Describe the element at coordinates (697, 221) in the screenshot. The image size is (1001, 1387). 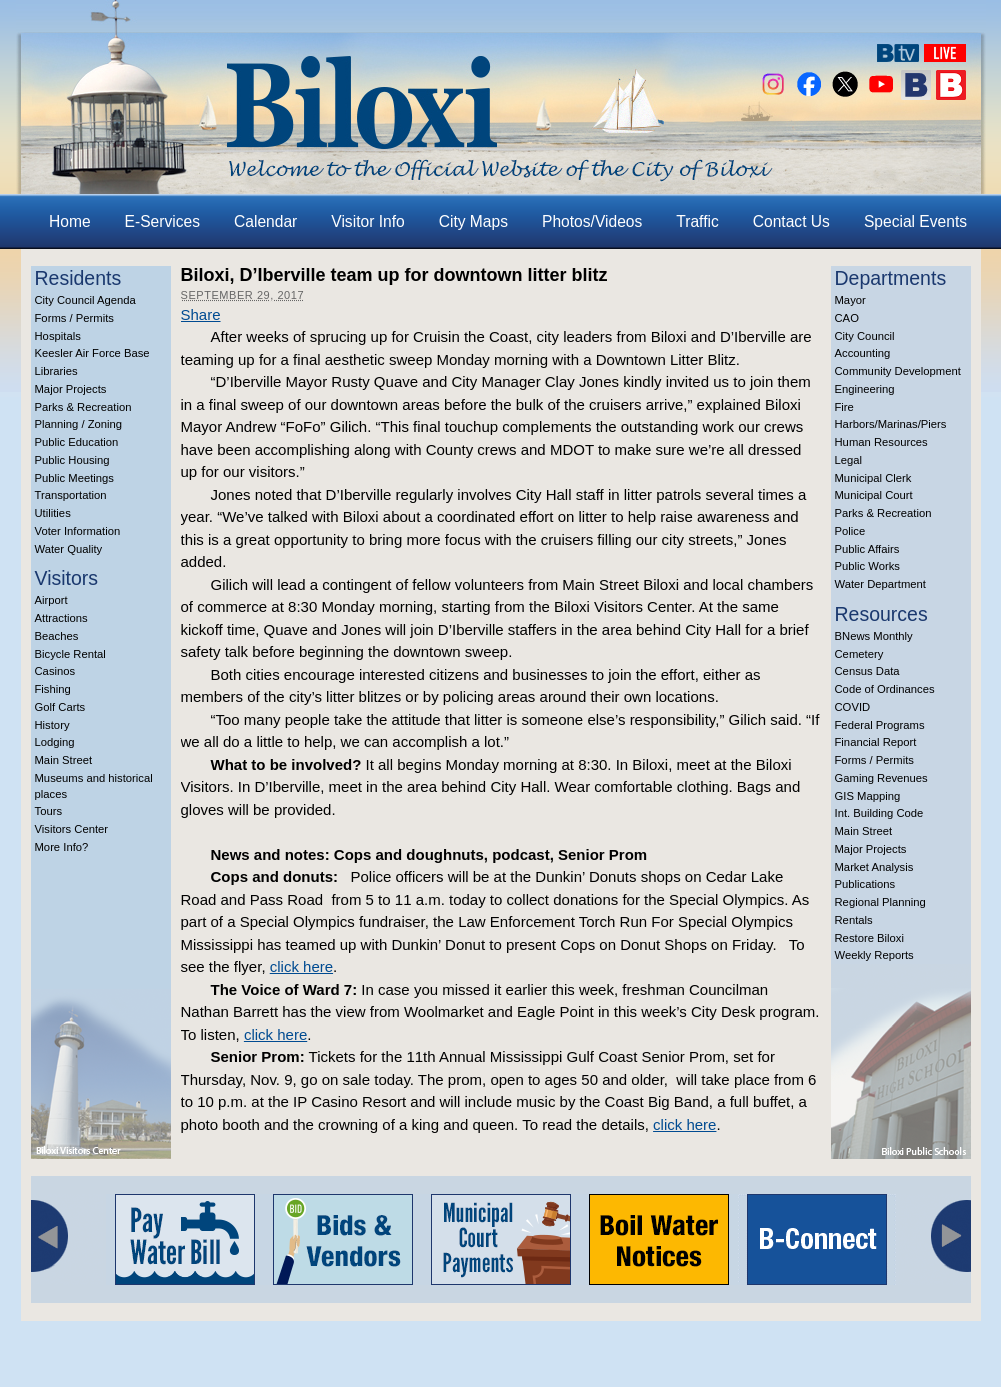
I see `Traffic` at that location.